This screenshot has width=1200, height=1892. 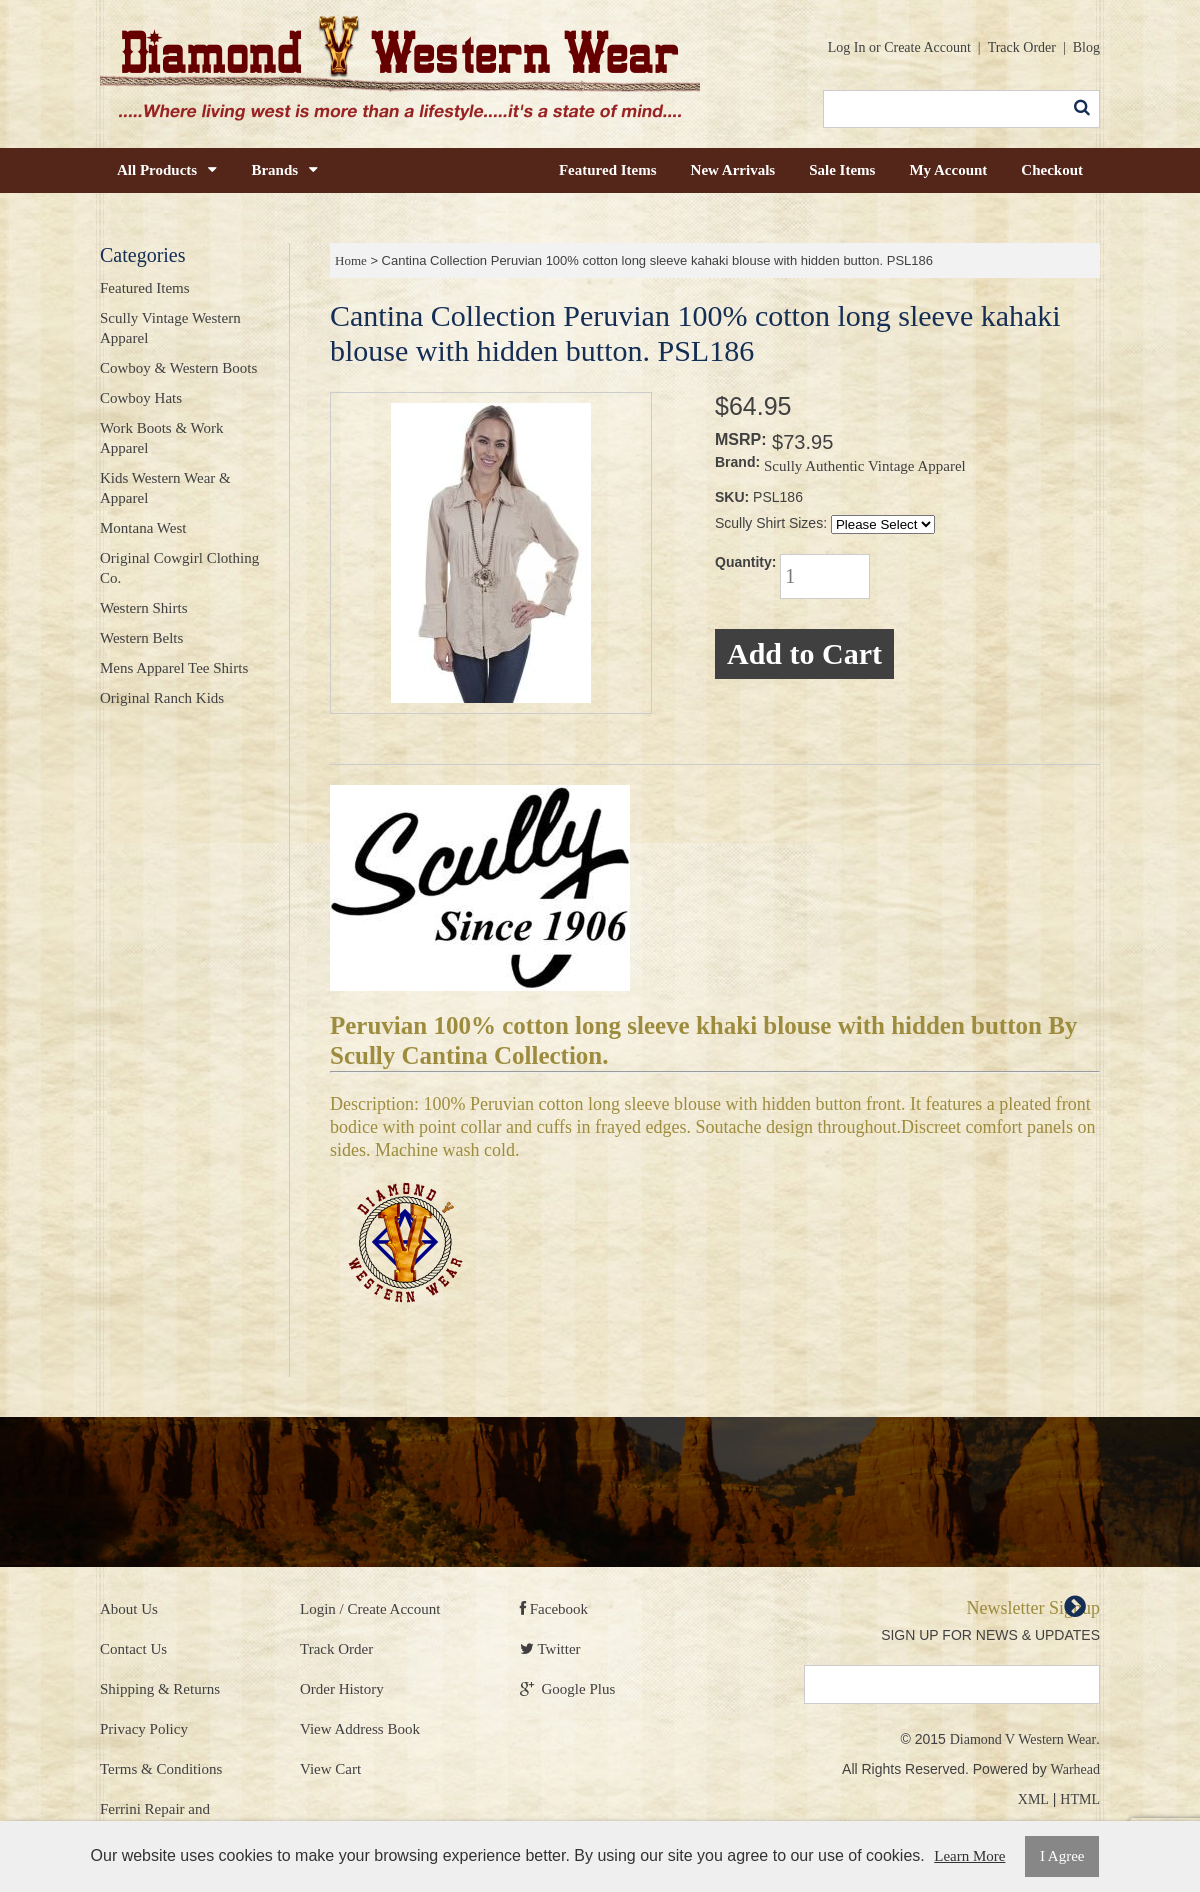 I want to click on My Account, so click(x=948, y=170).